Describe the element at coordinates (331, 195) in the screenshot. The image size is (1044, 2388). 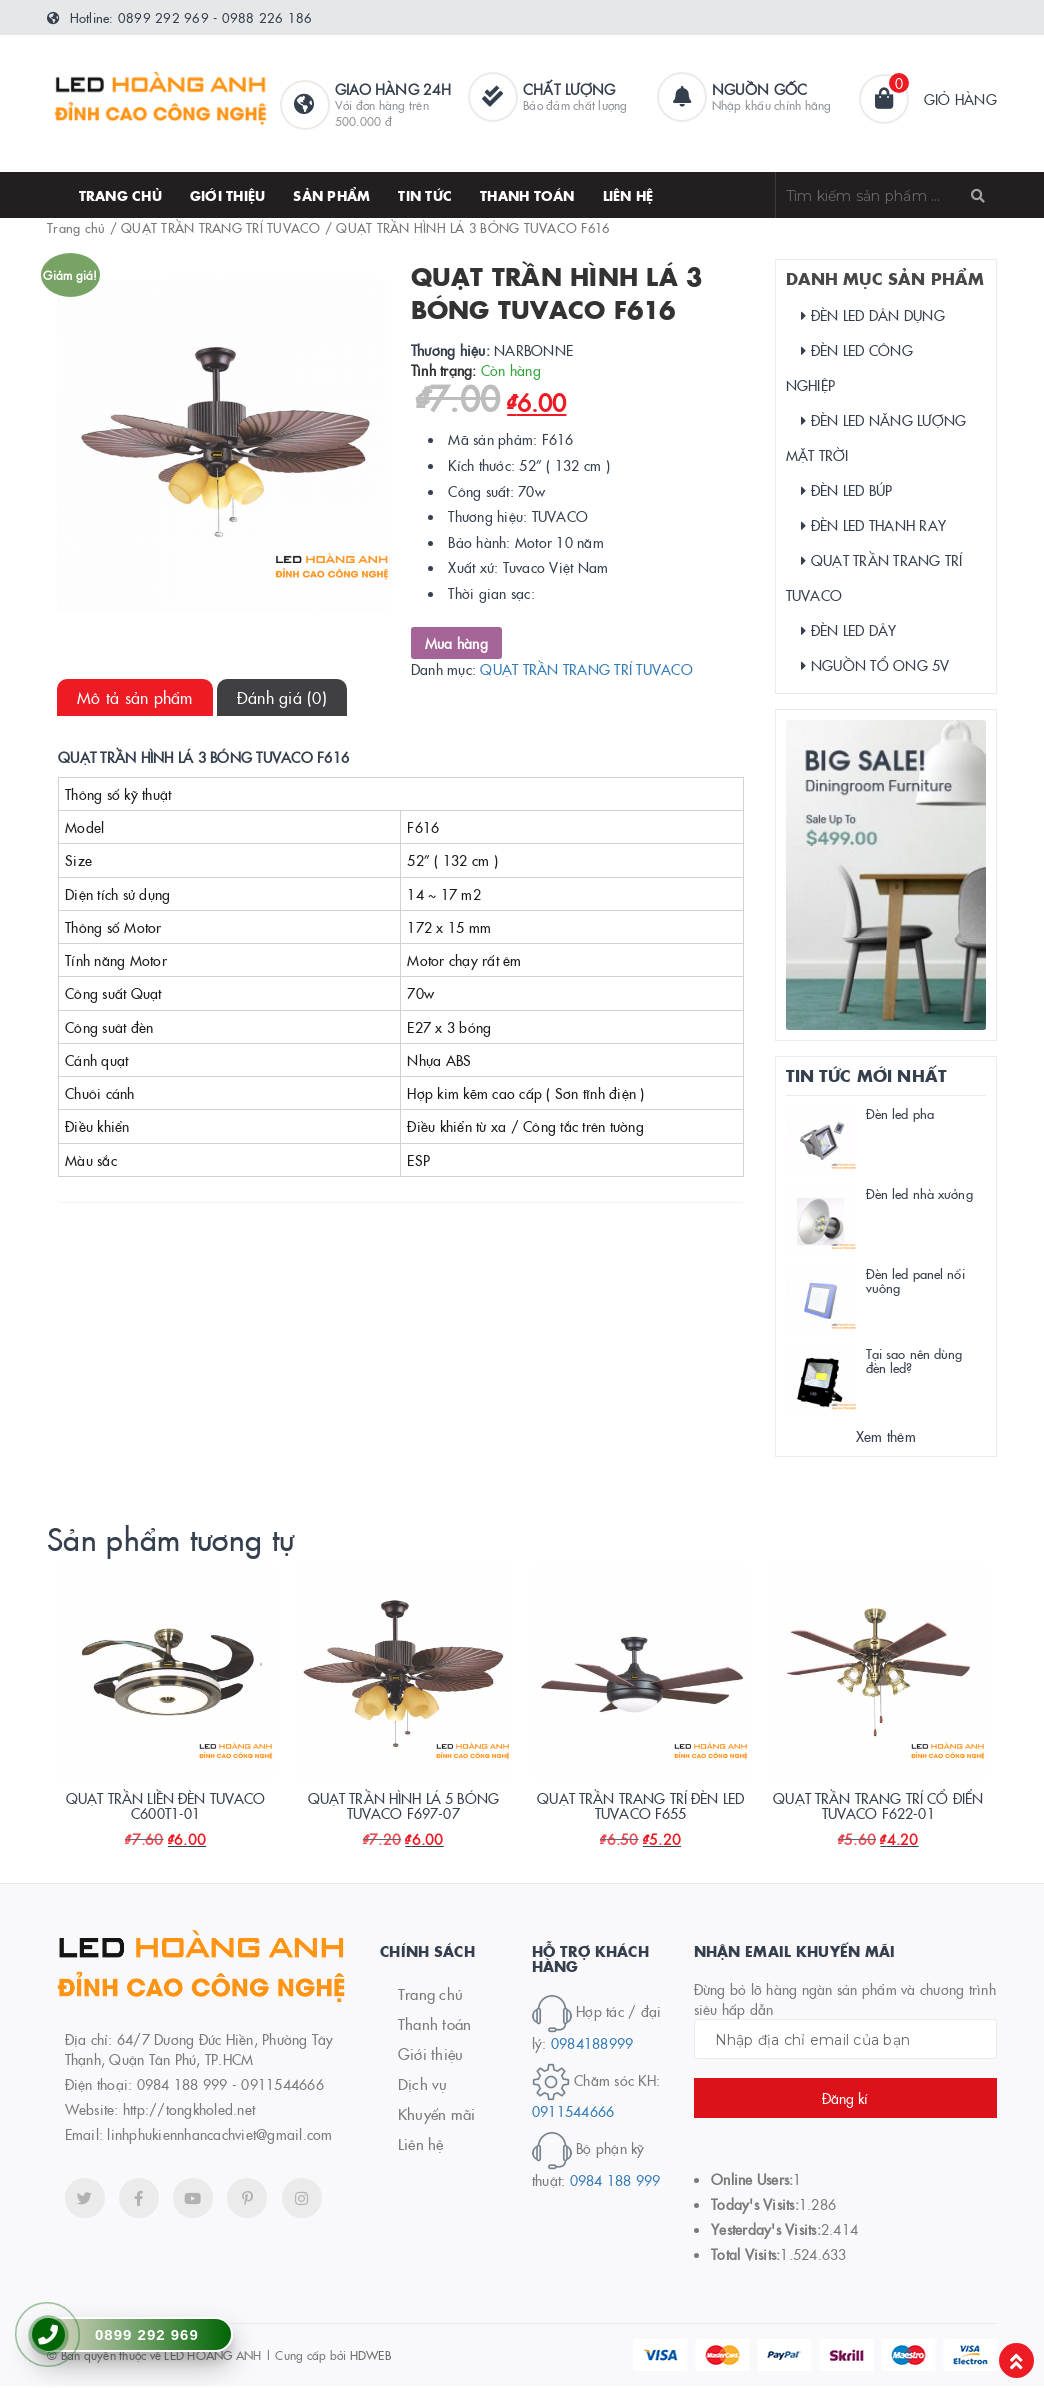
I see `SẢN PHẨM` at that location.